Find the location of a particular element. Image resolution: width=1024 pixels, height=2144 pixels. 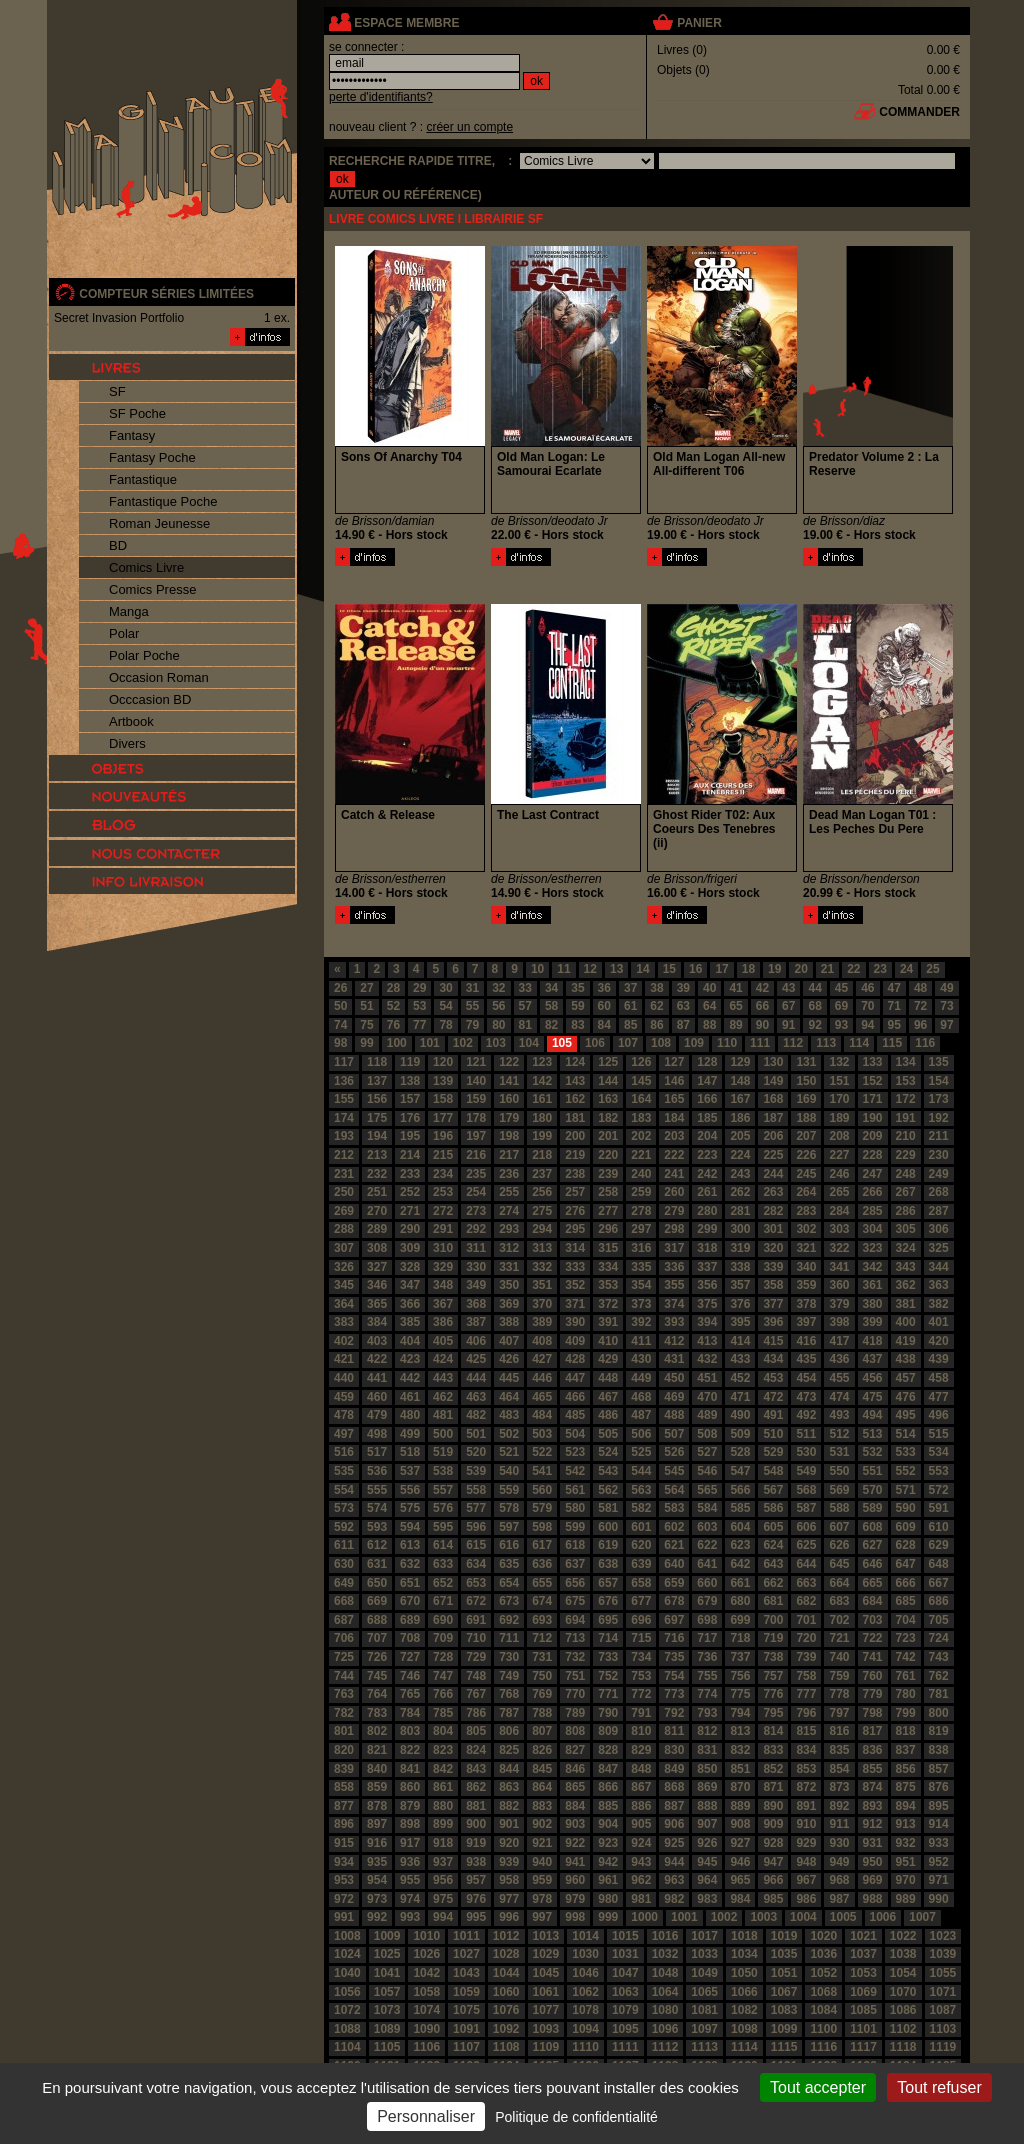

Manga is located at coordinates (129, 611).